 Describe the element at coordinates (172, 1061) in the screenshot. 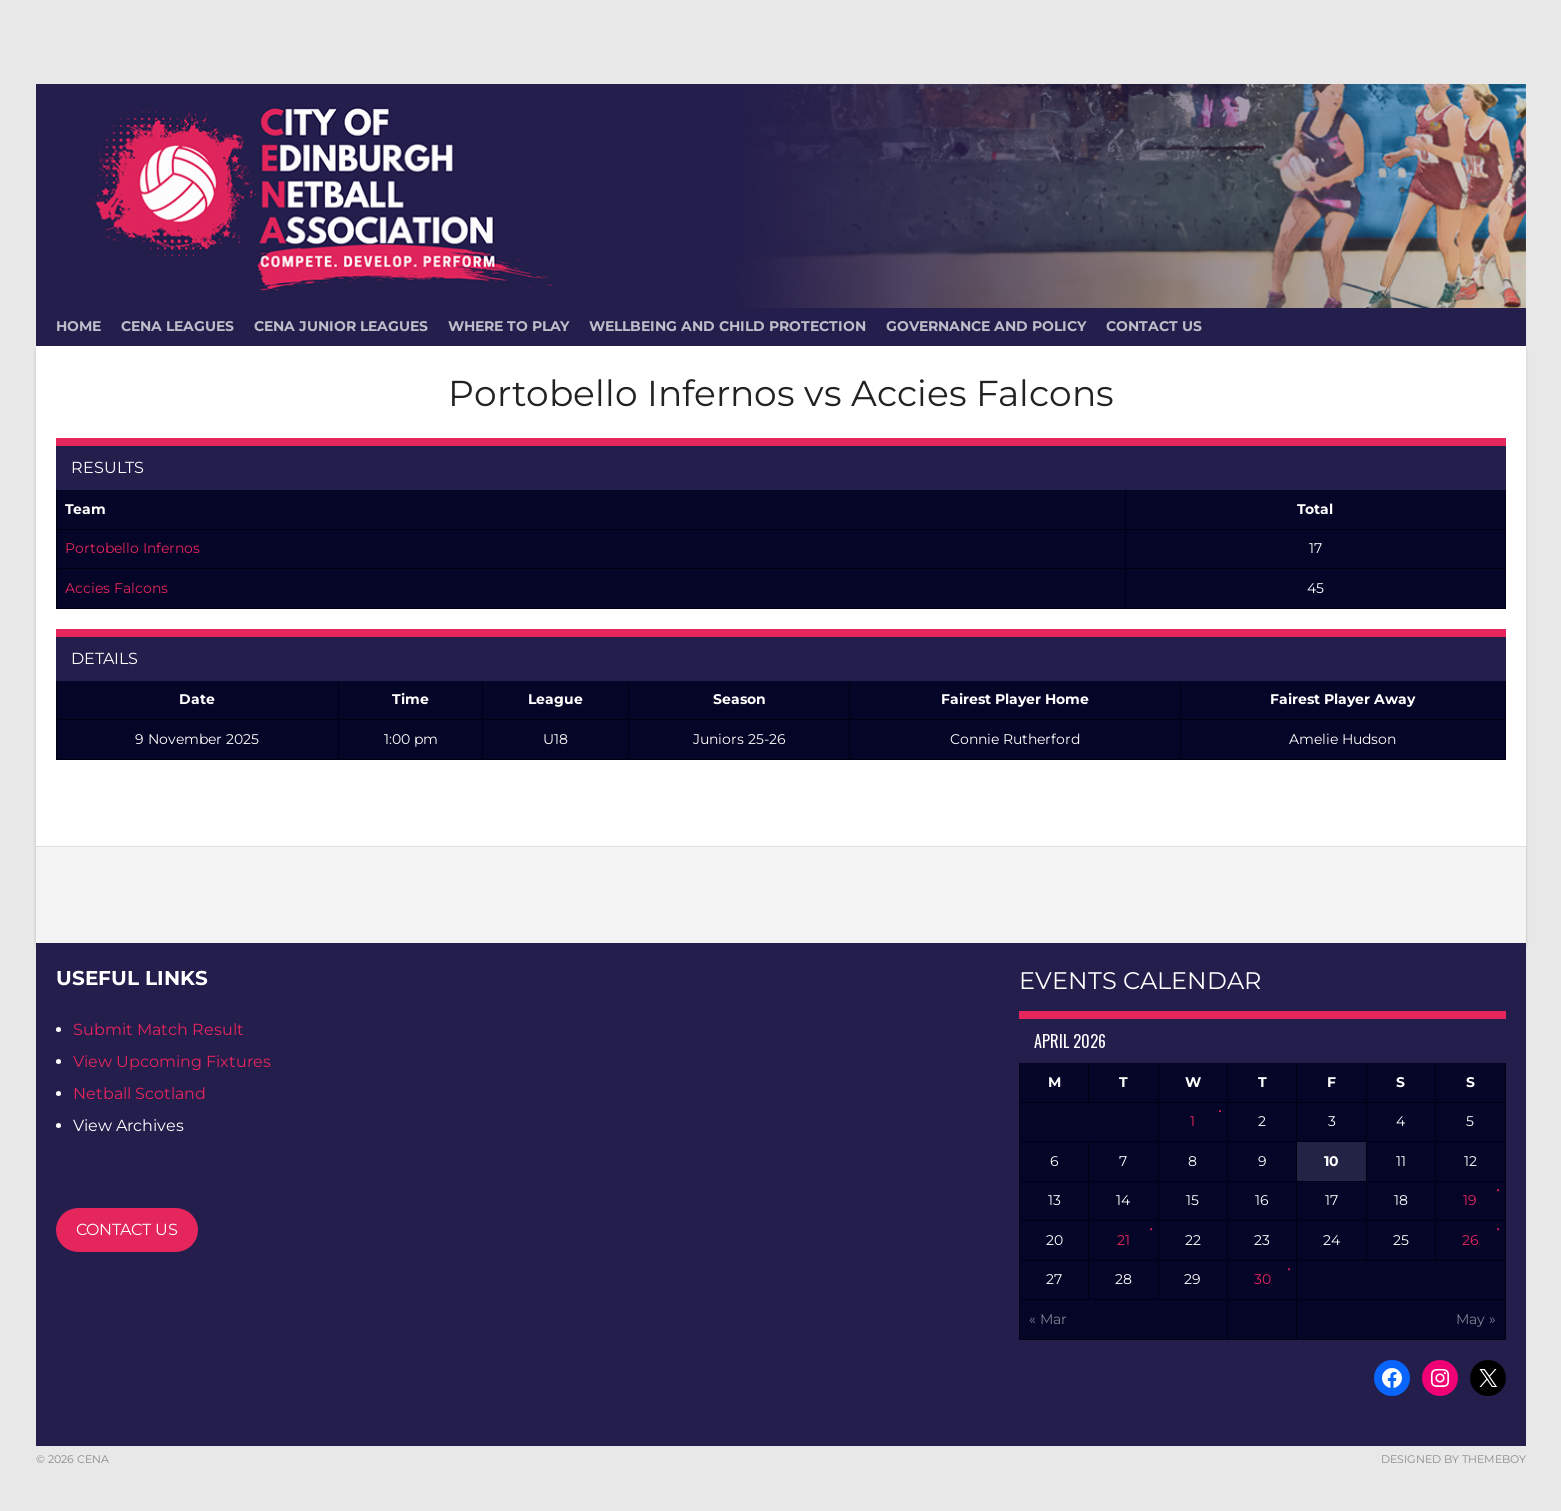

I see `View Upcoming Fixtures` at that location.